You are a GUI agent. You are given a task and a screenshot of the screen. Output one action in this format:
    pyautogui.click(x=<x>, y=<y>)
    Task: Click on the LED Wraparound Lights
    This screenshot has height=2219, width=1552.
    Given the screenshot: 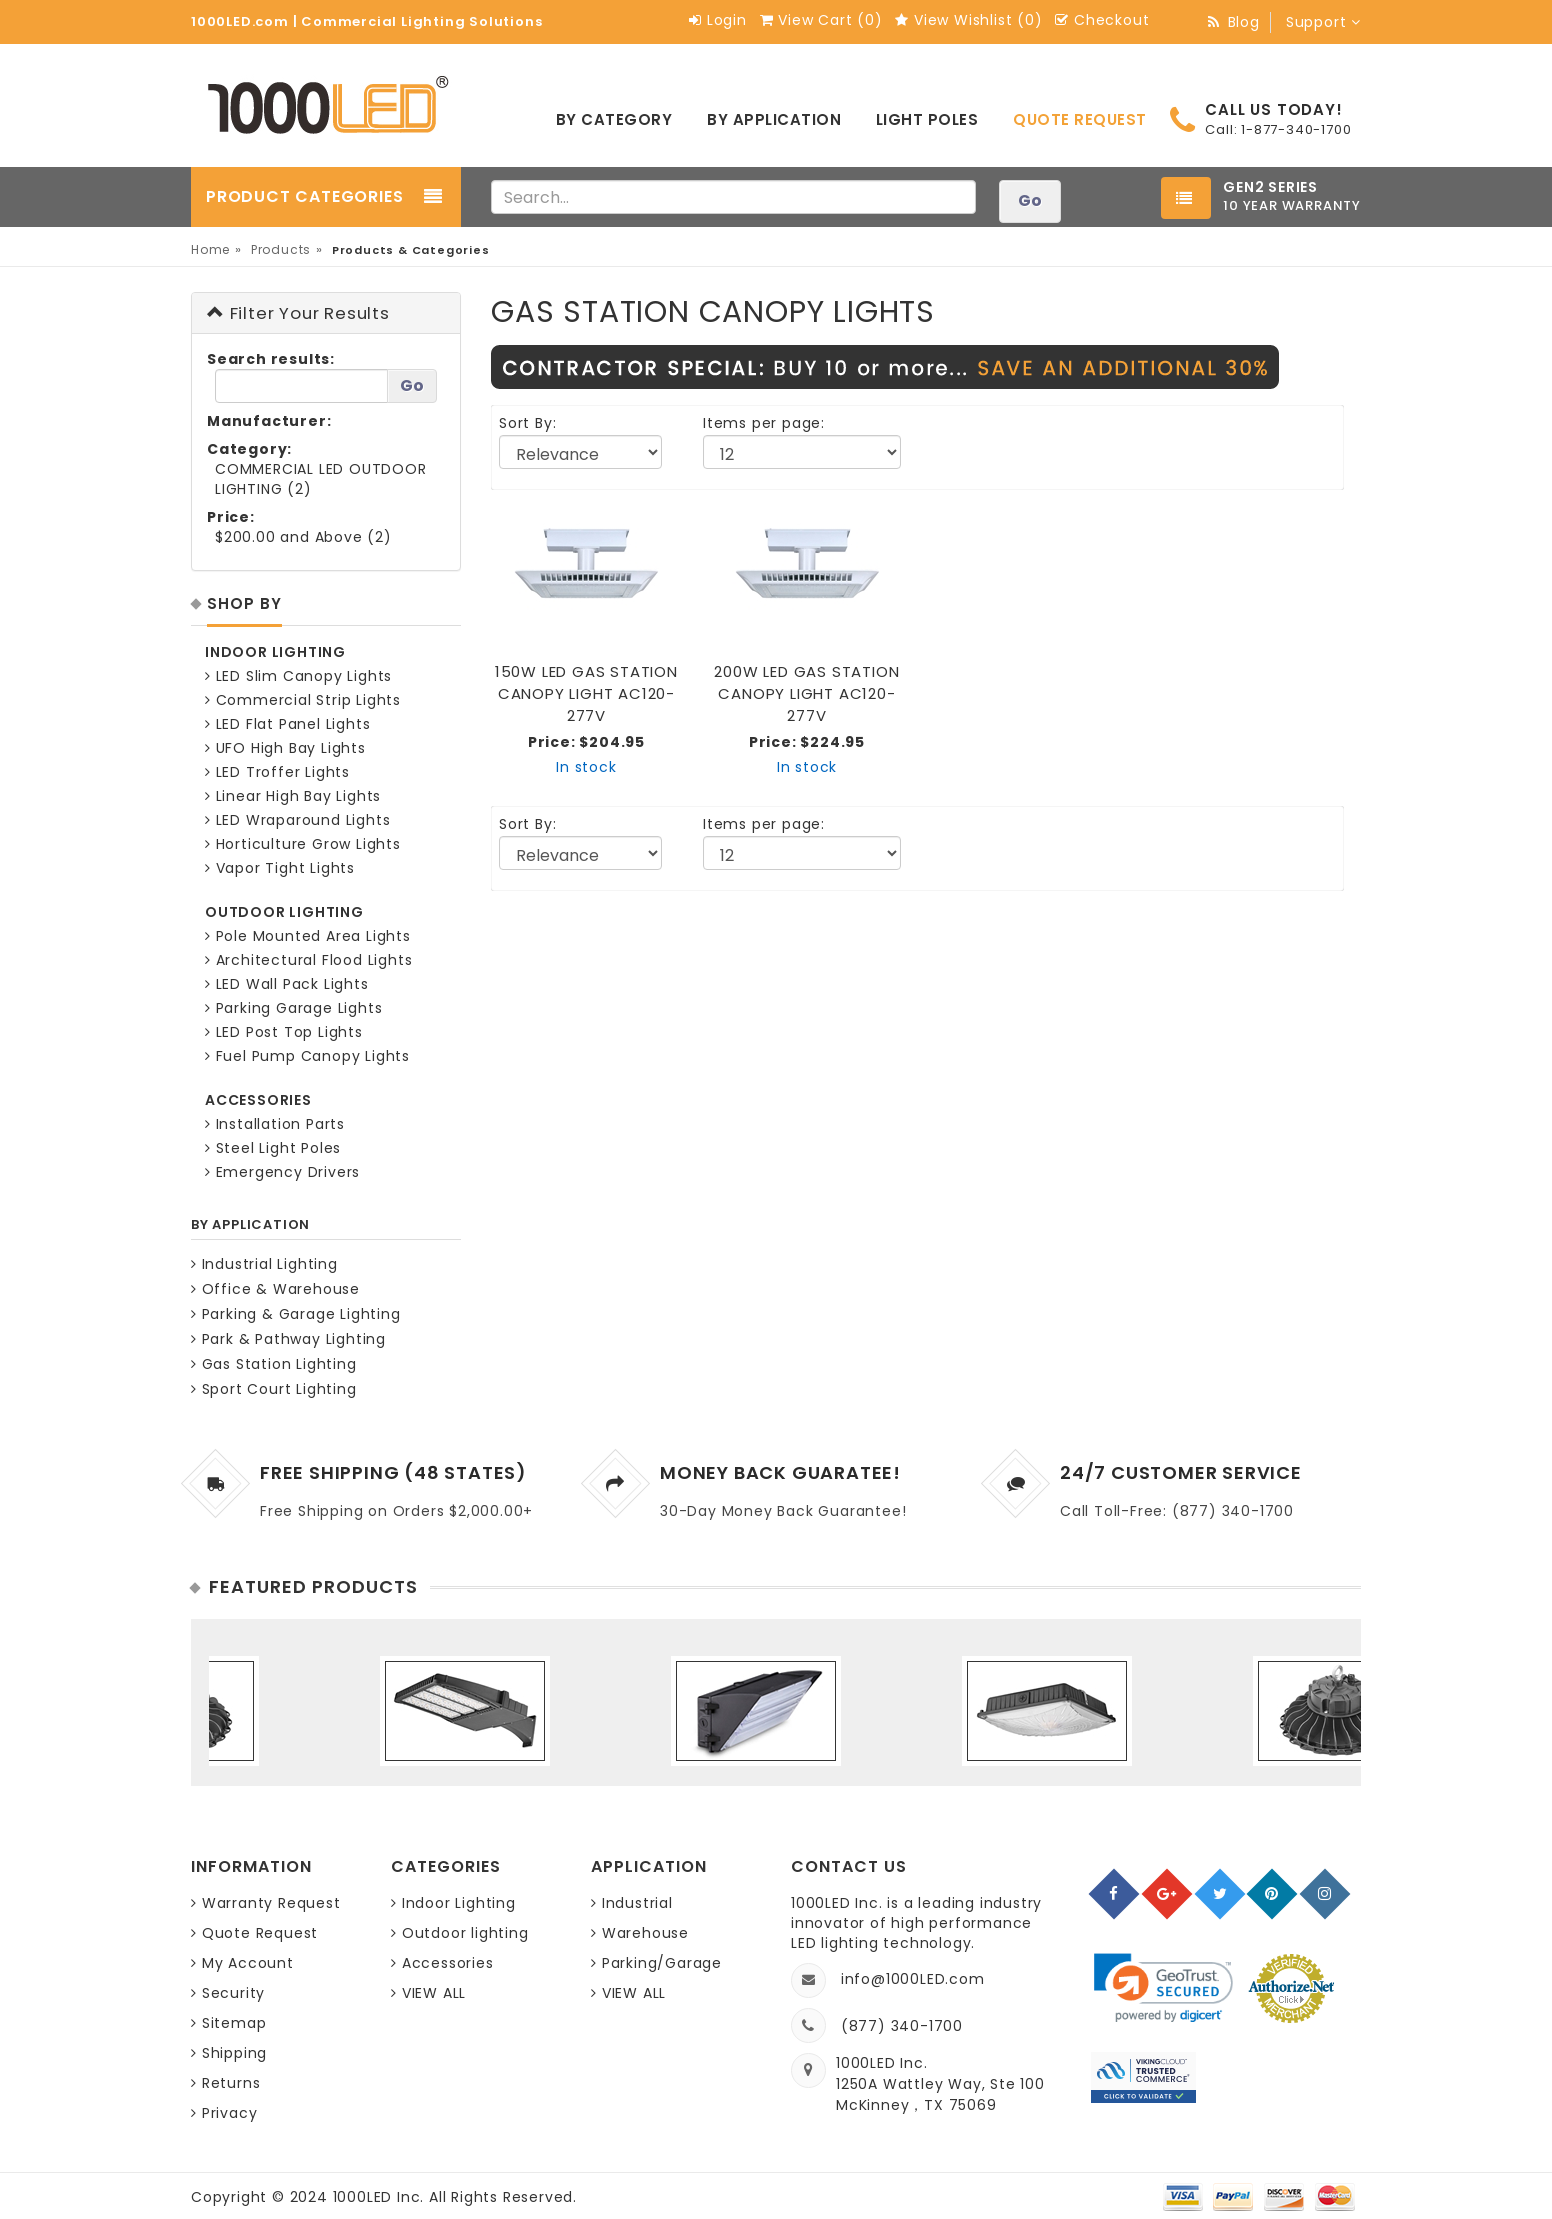 What is the action you would take?
    pyautogui.click(x=297, y=820)
    